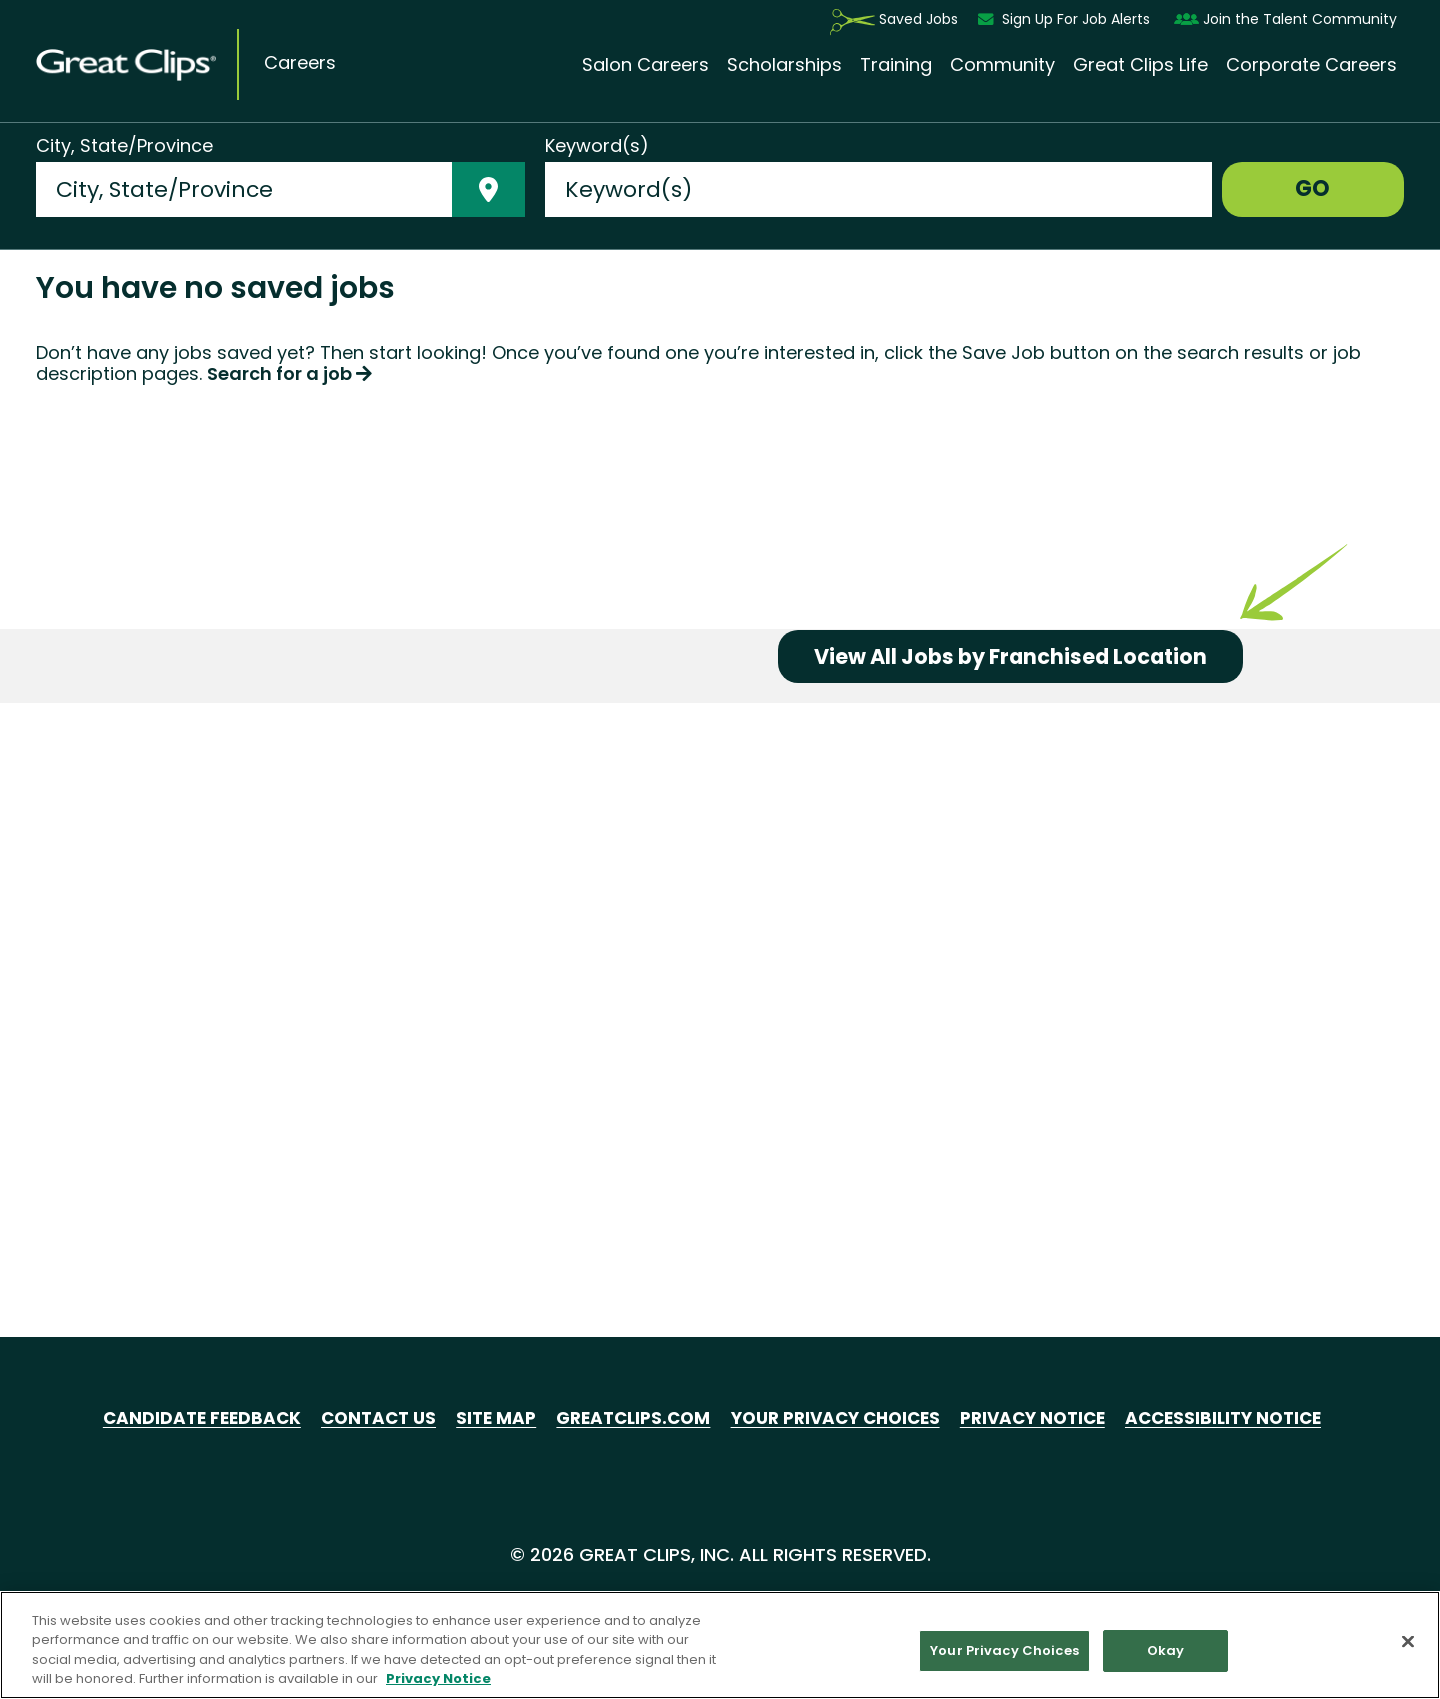  I want to click on [combobox], so click(244, 189).